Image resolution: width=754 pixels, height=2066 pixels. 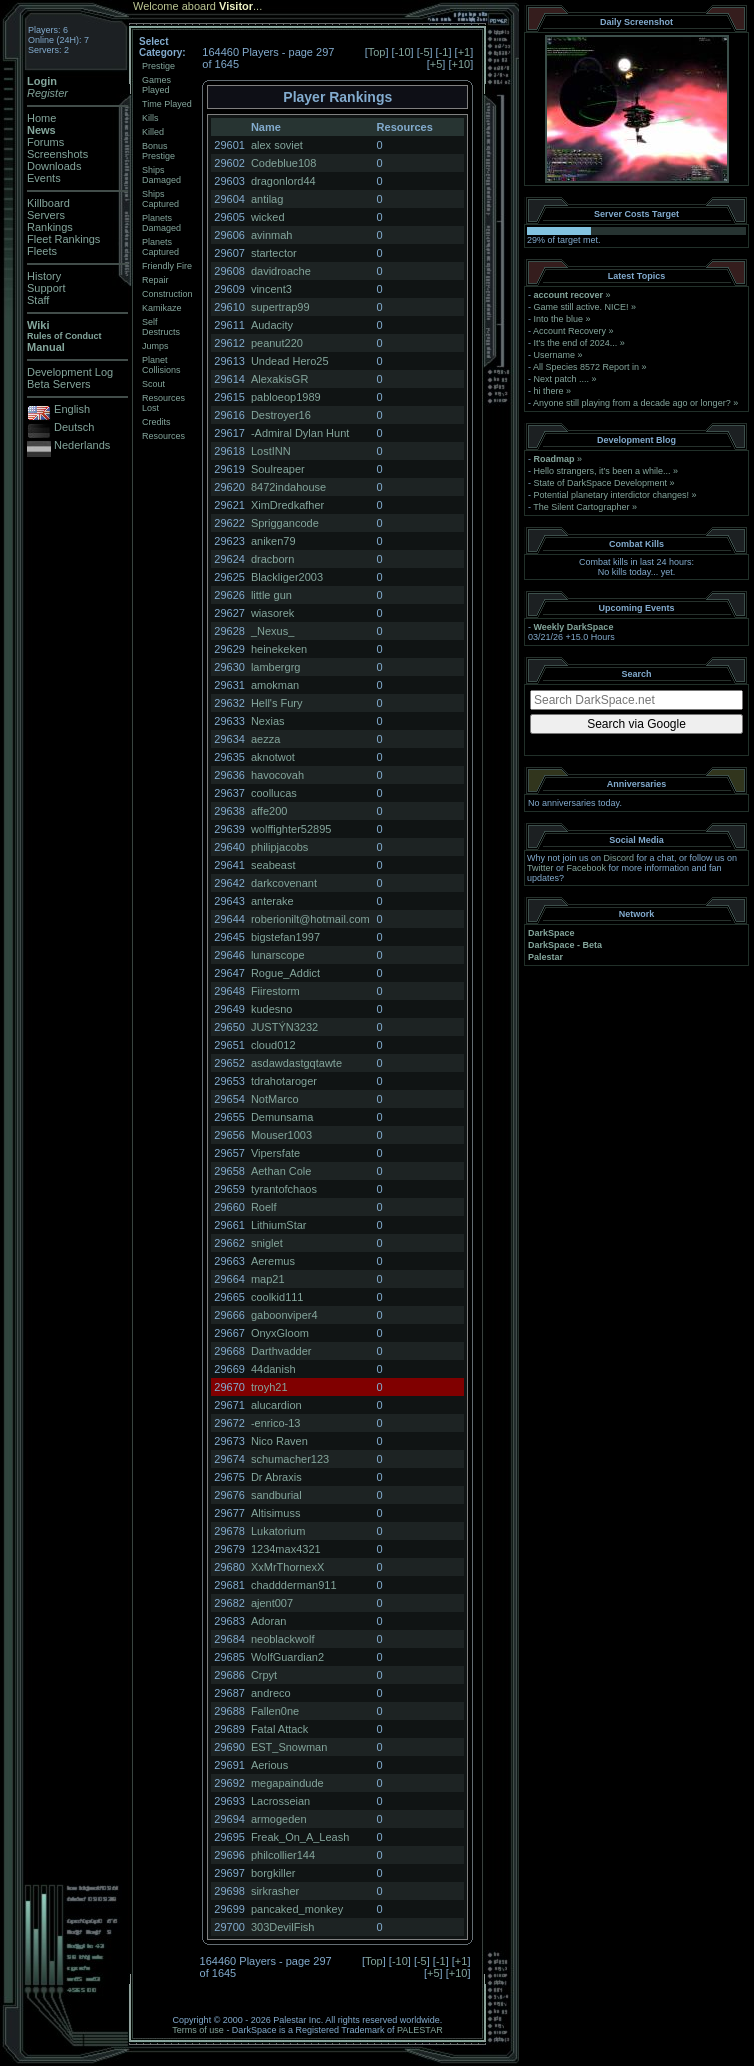 What do you see at coordinates (273, 1261) in the screenshot?
I see `Aeremus` at bounding box center [273, 1261].